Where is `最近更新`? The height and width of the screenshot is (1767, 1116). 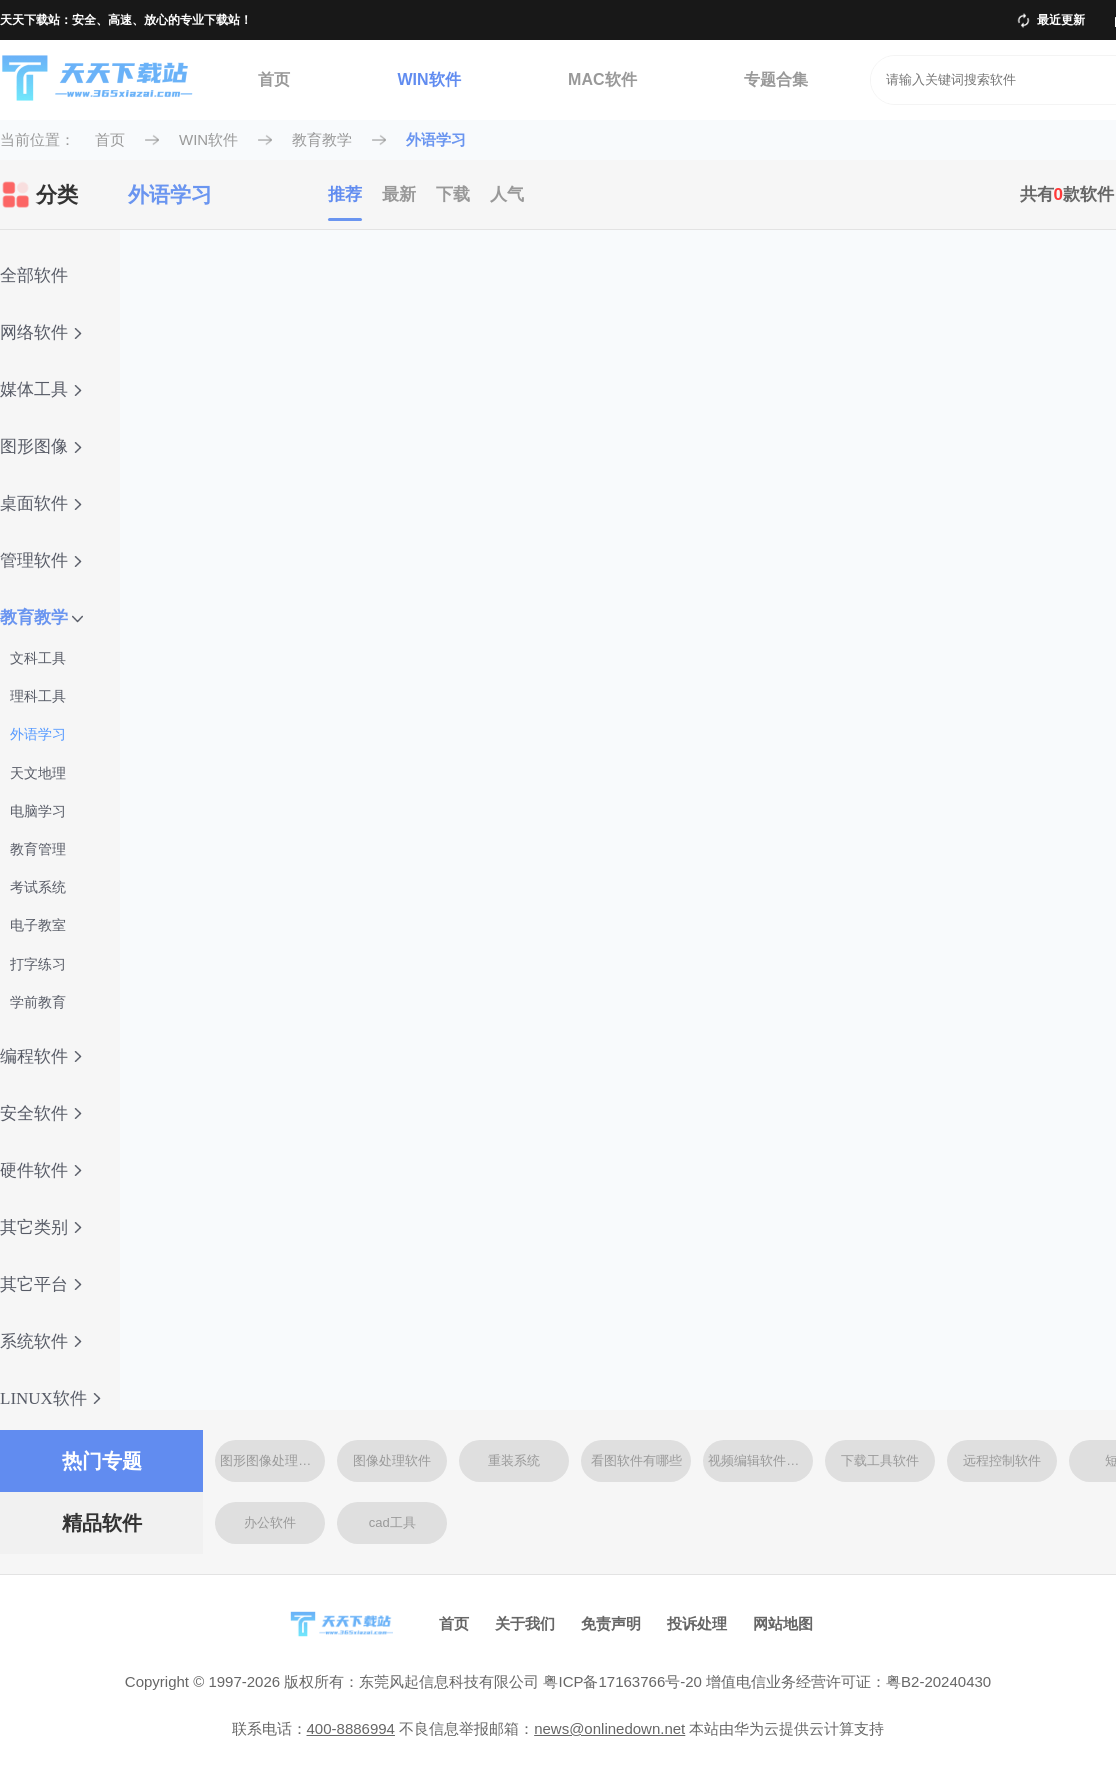
最近更新 is located at coordinates (1061, 20).